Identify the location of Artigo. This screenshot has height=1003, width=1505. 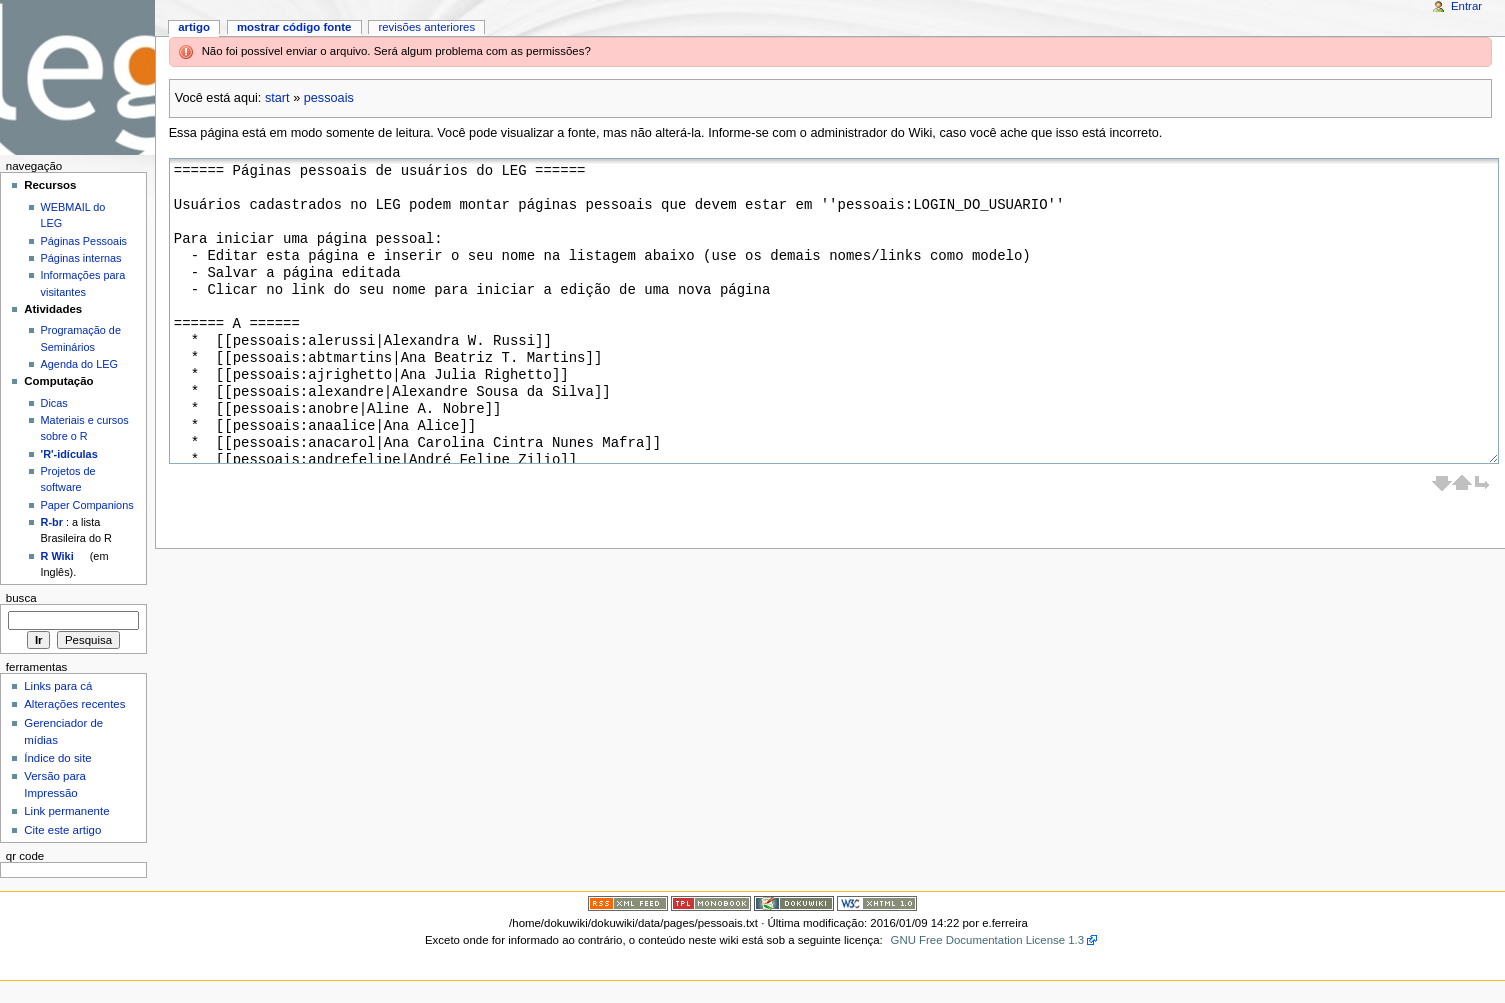
(194, 27).